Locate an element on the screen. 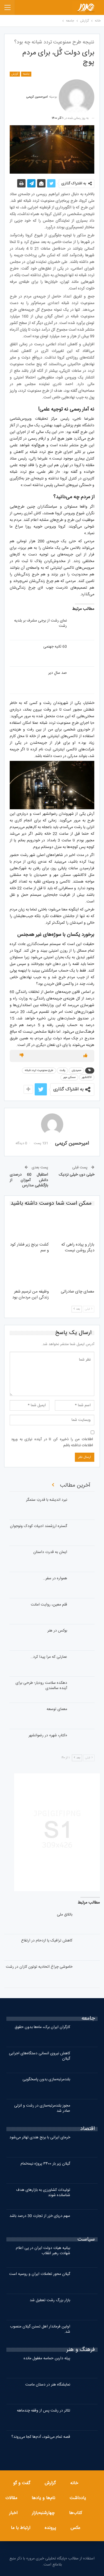  یادداشت is located at coordinates (78, 2498).